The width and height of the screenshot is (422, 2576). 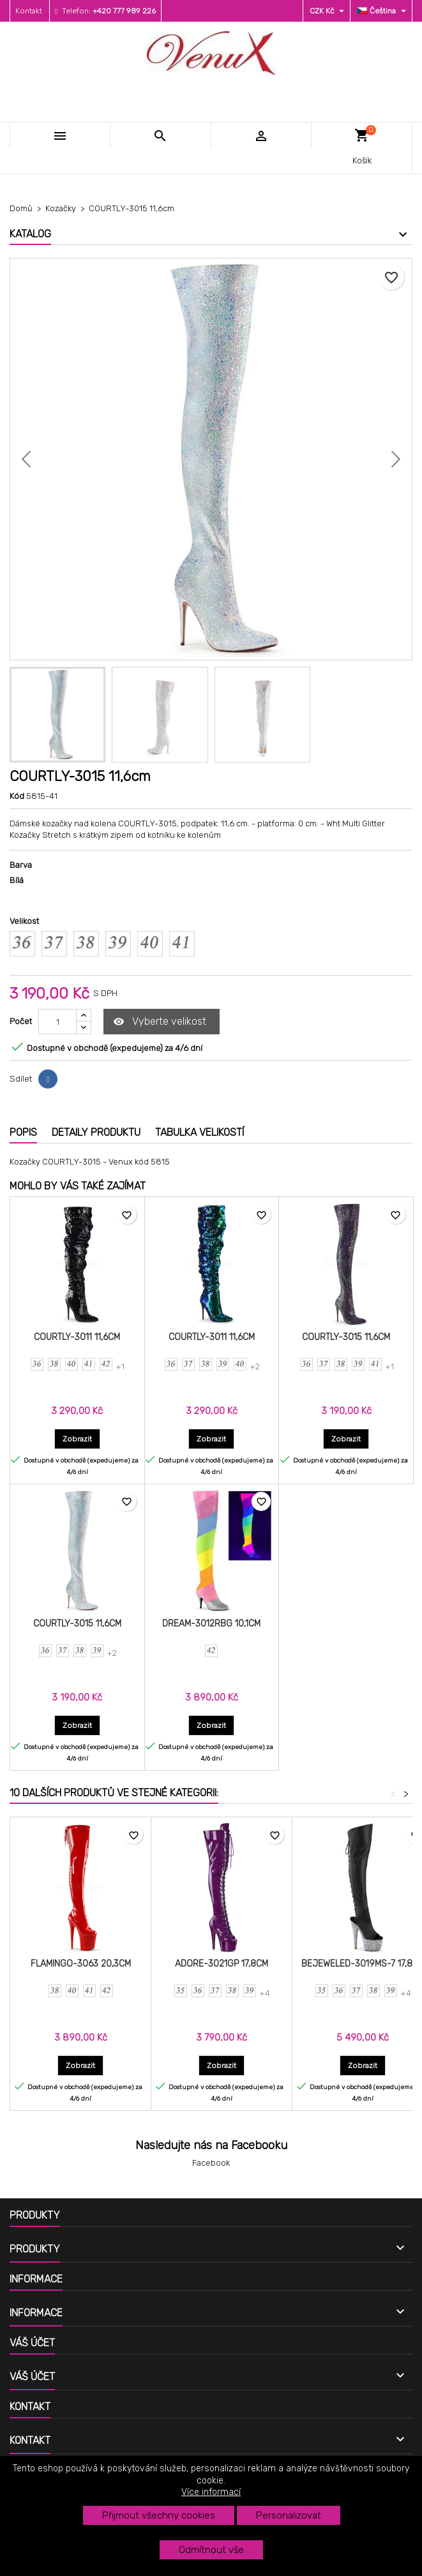 I want to click on Více informací, so click(x=211, y=2492).